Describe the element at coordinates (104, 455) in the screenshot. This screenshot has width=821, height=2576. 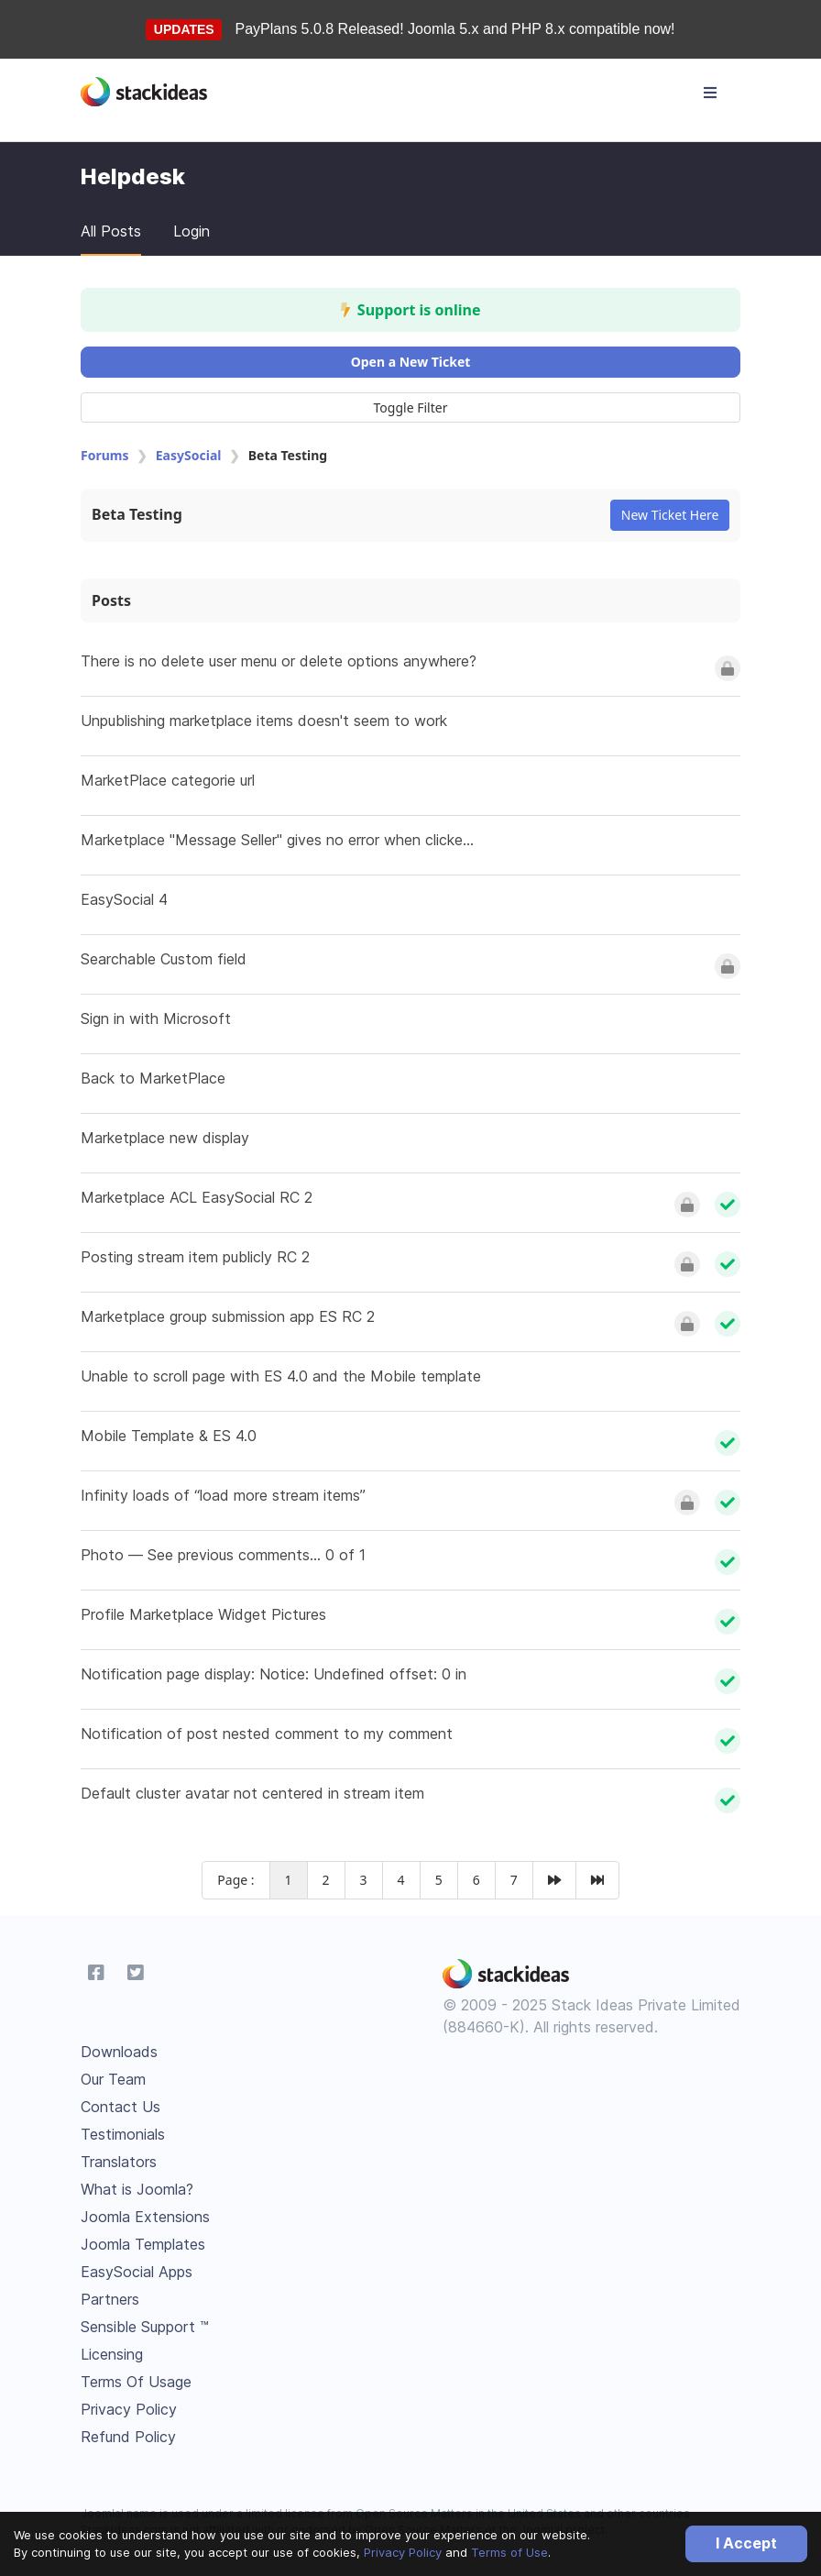
I see `Forums` at that location.